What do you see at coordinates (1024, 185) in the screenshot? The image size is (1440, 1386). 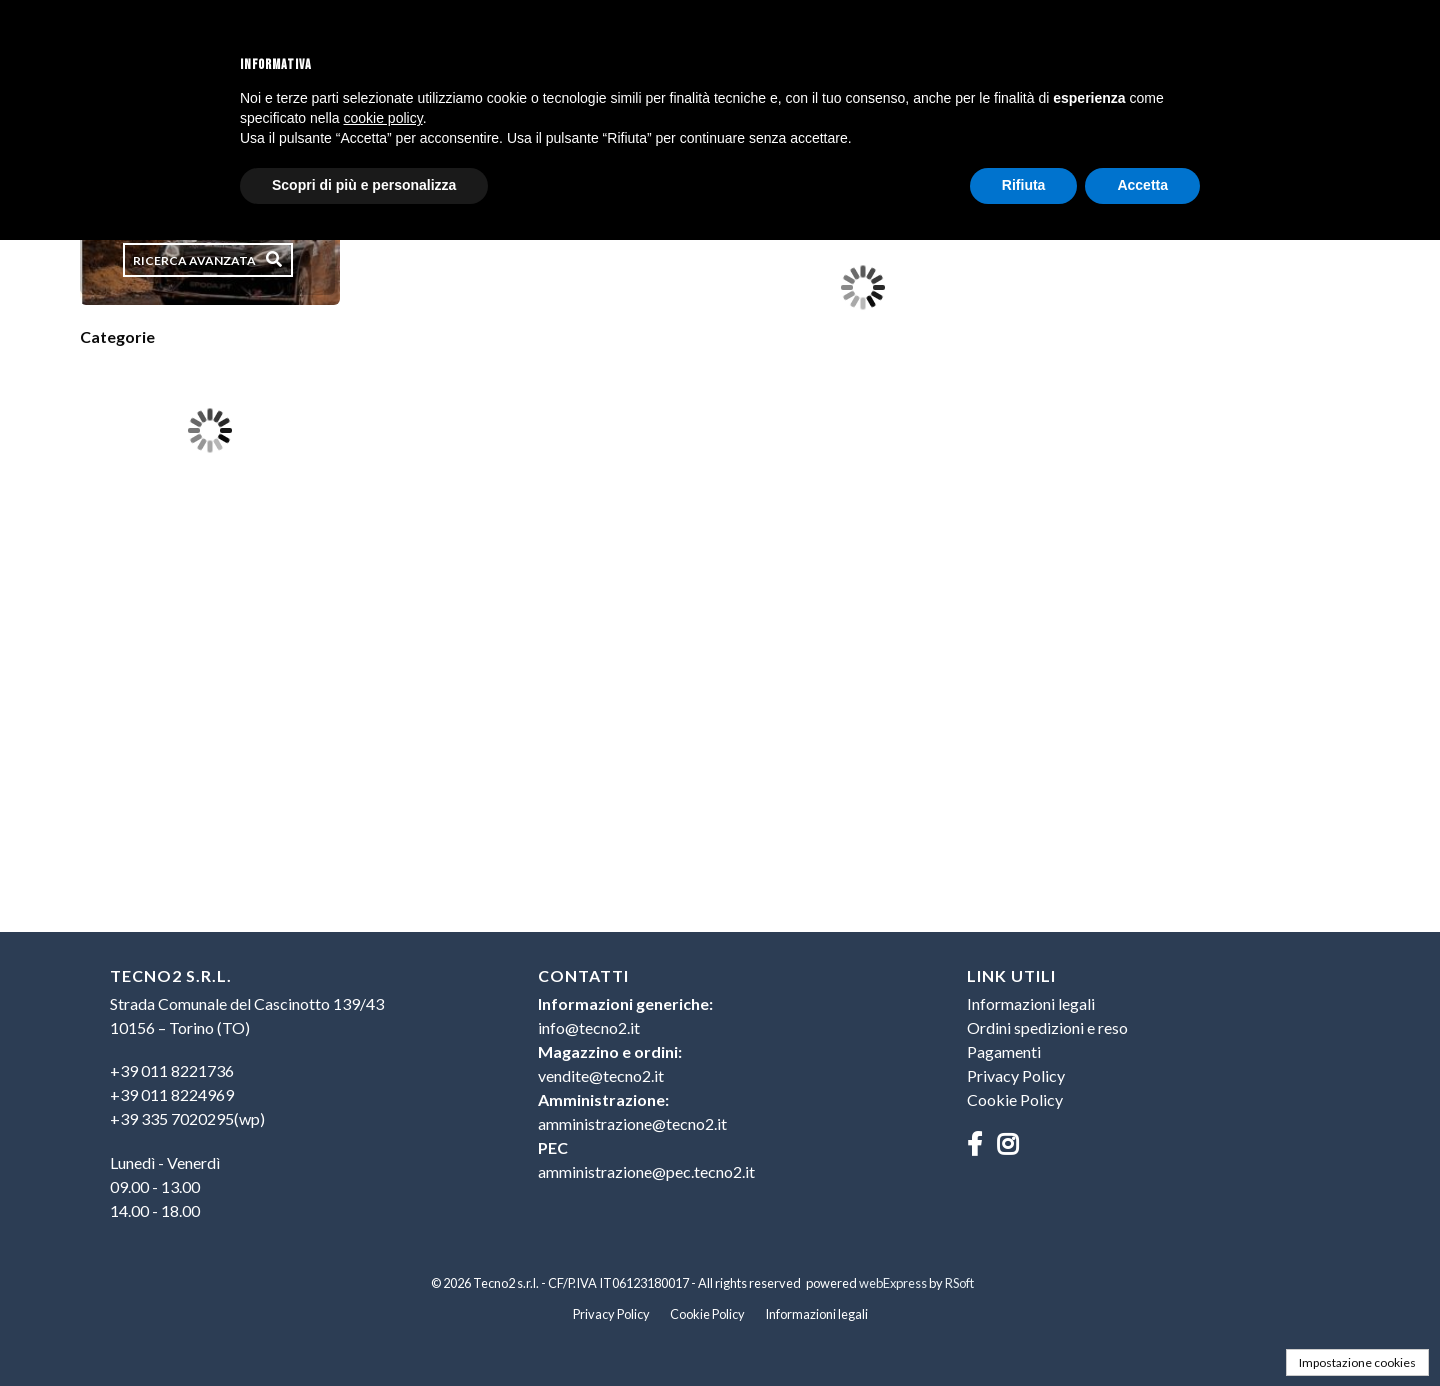 I see `Rifiuta [button]` at bounding box center [1024, 185].